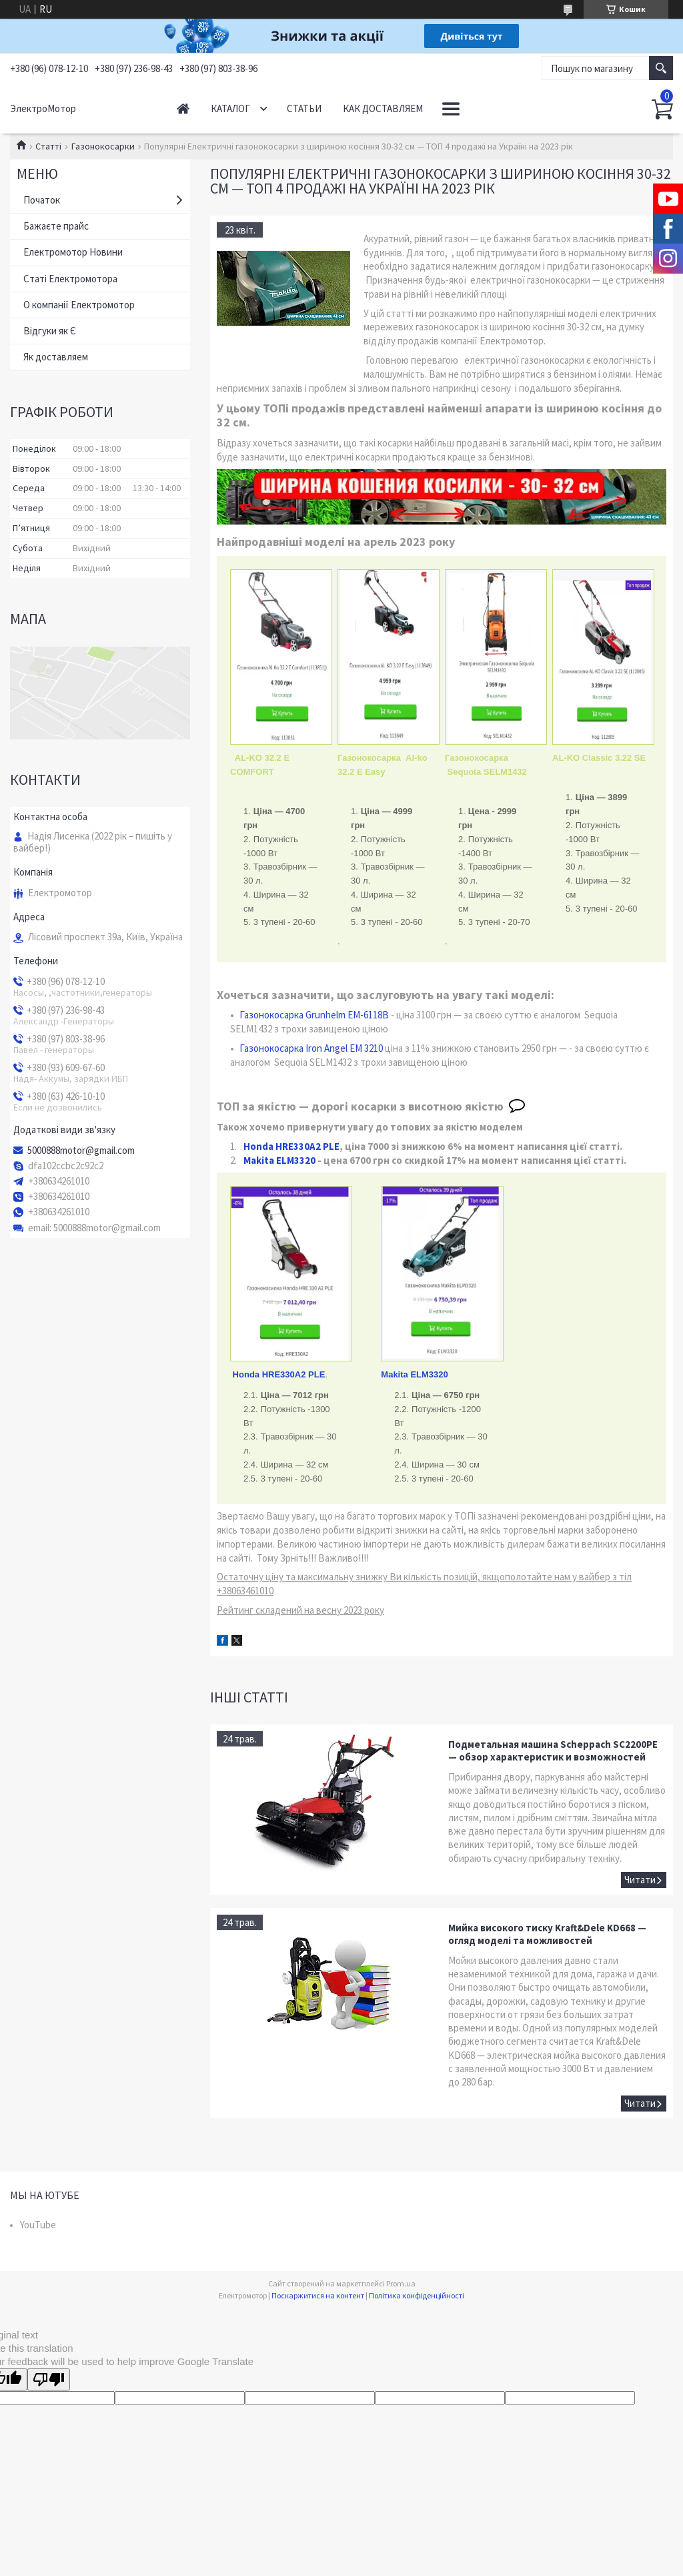  What do you see at coordinates (81, 1151) in the screenshot?
I see `5000888motor@gmail.com` at bounding box center [81, 1151].